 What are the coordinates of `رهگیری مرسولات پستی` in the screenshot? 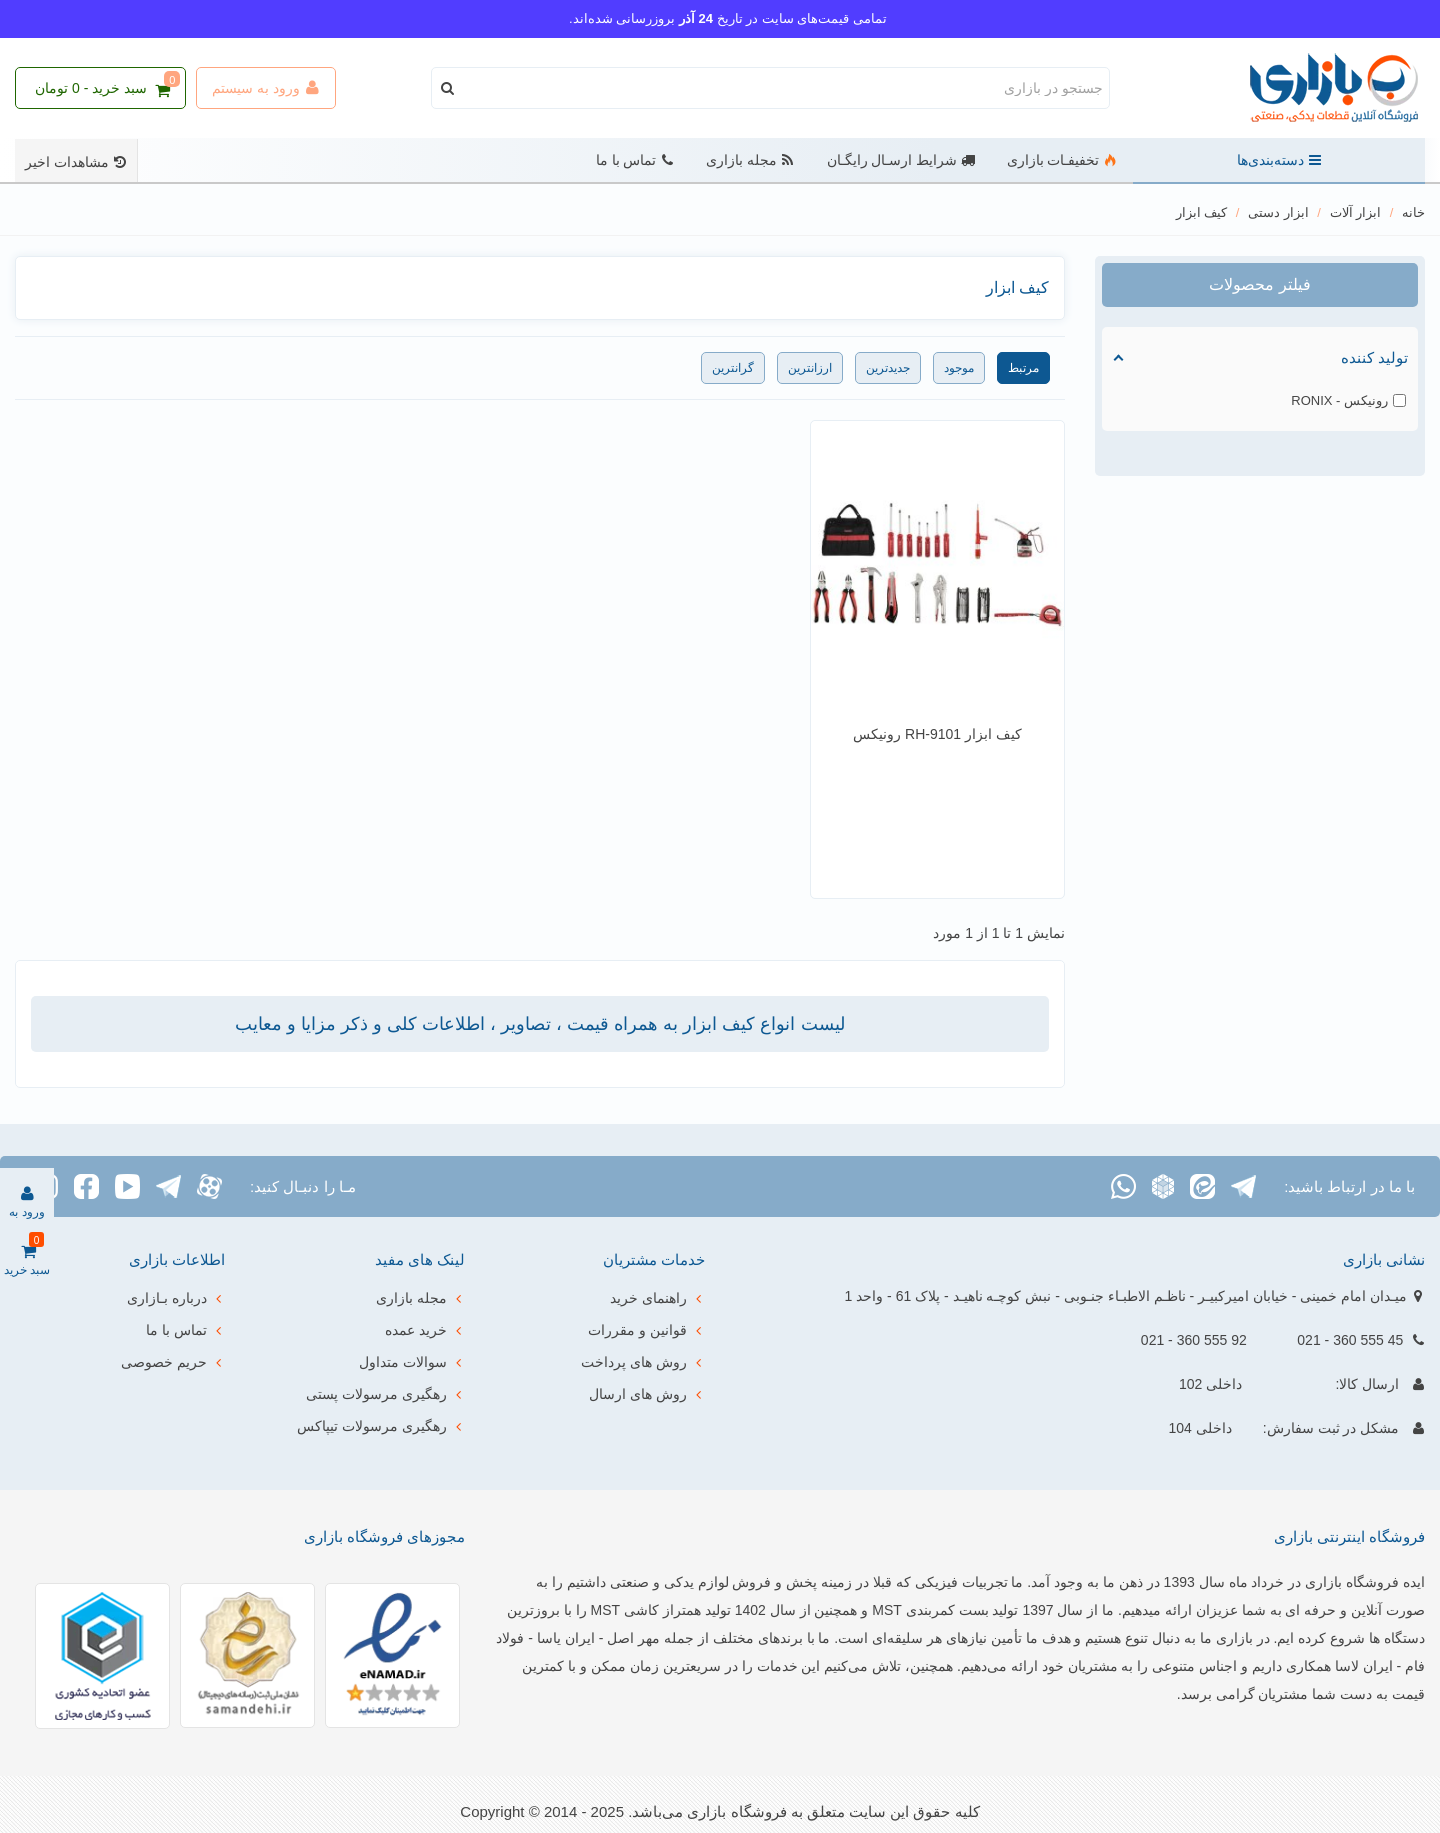 It's located at (385, 1394).